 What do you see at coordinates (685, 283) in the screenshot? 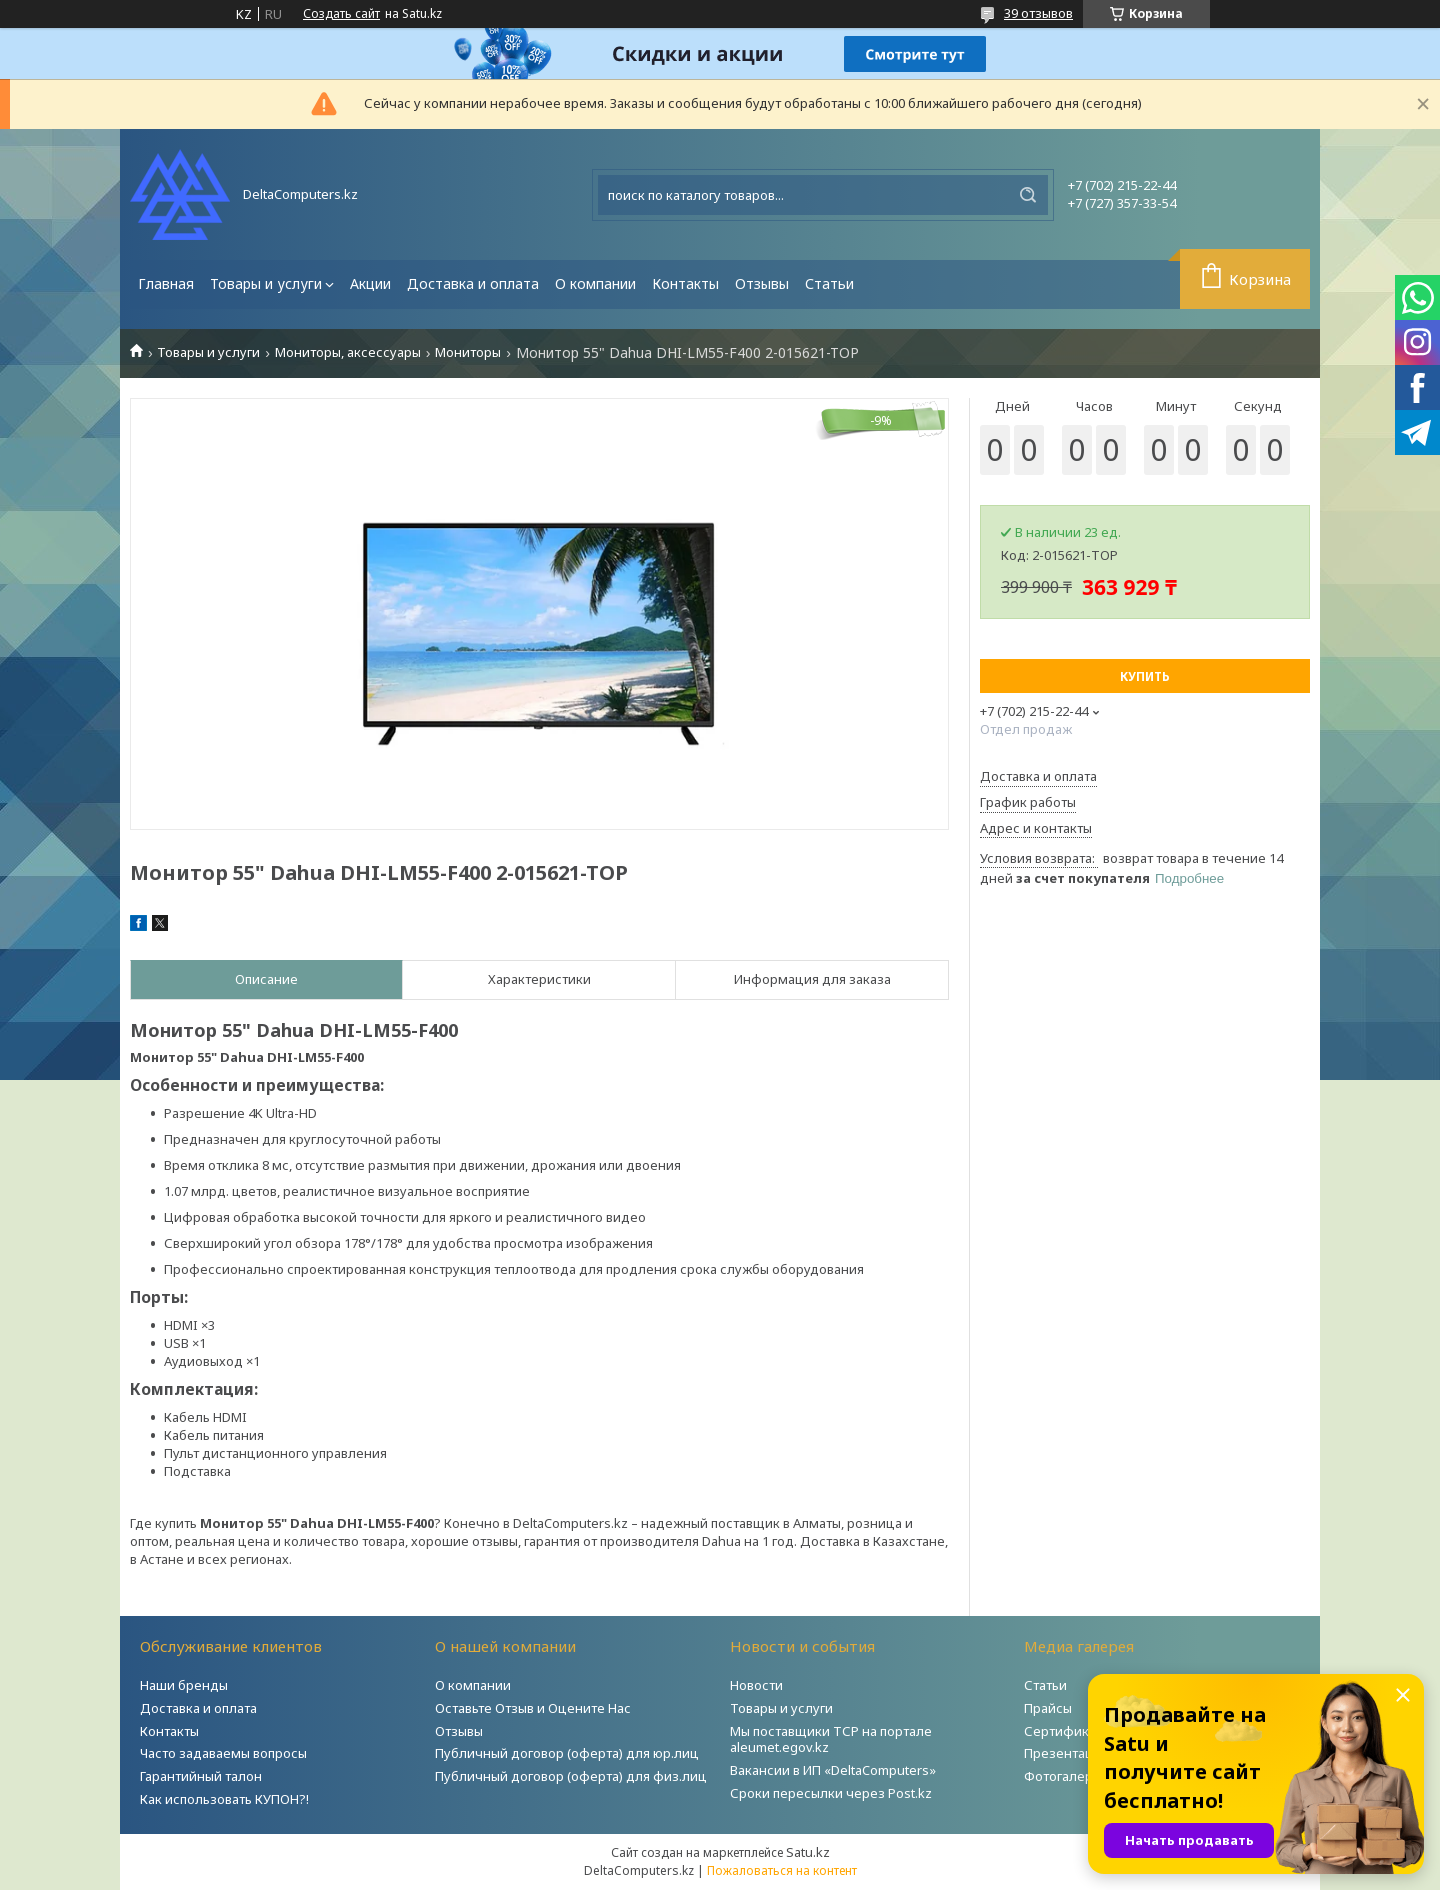
I see `Контакты` at bounding box center [685, 283].